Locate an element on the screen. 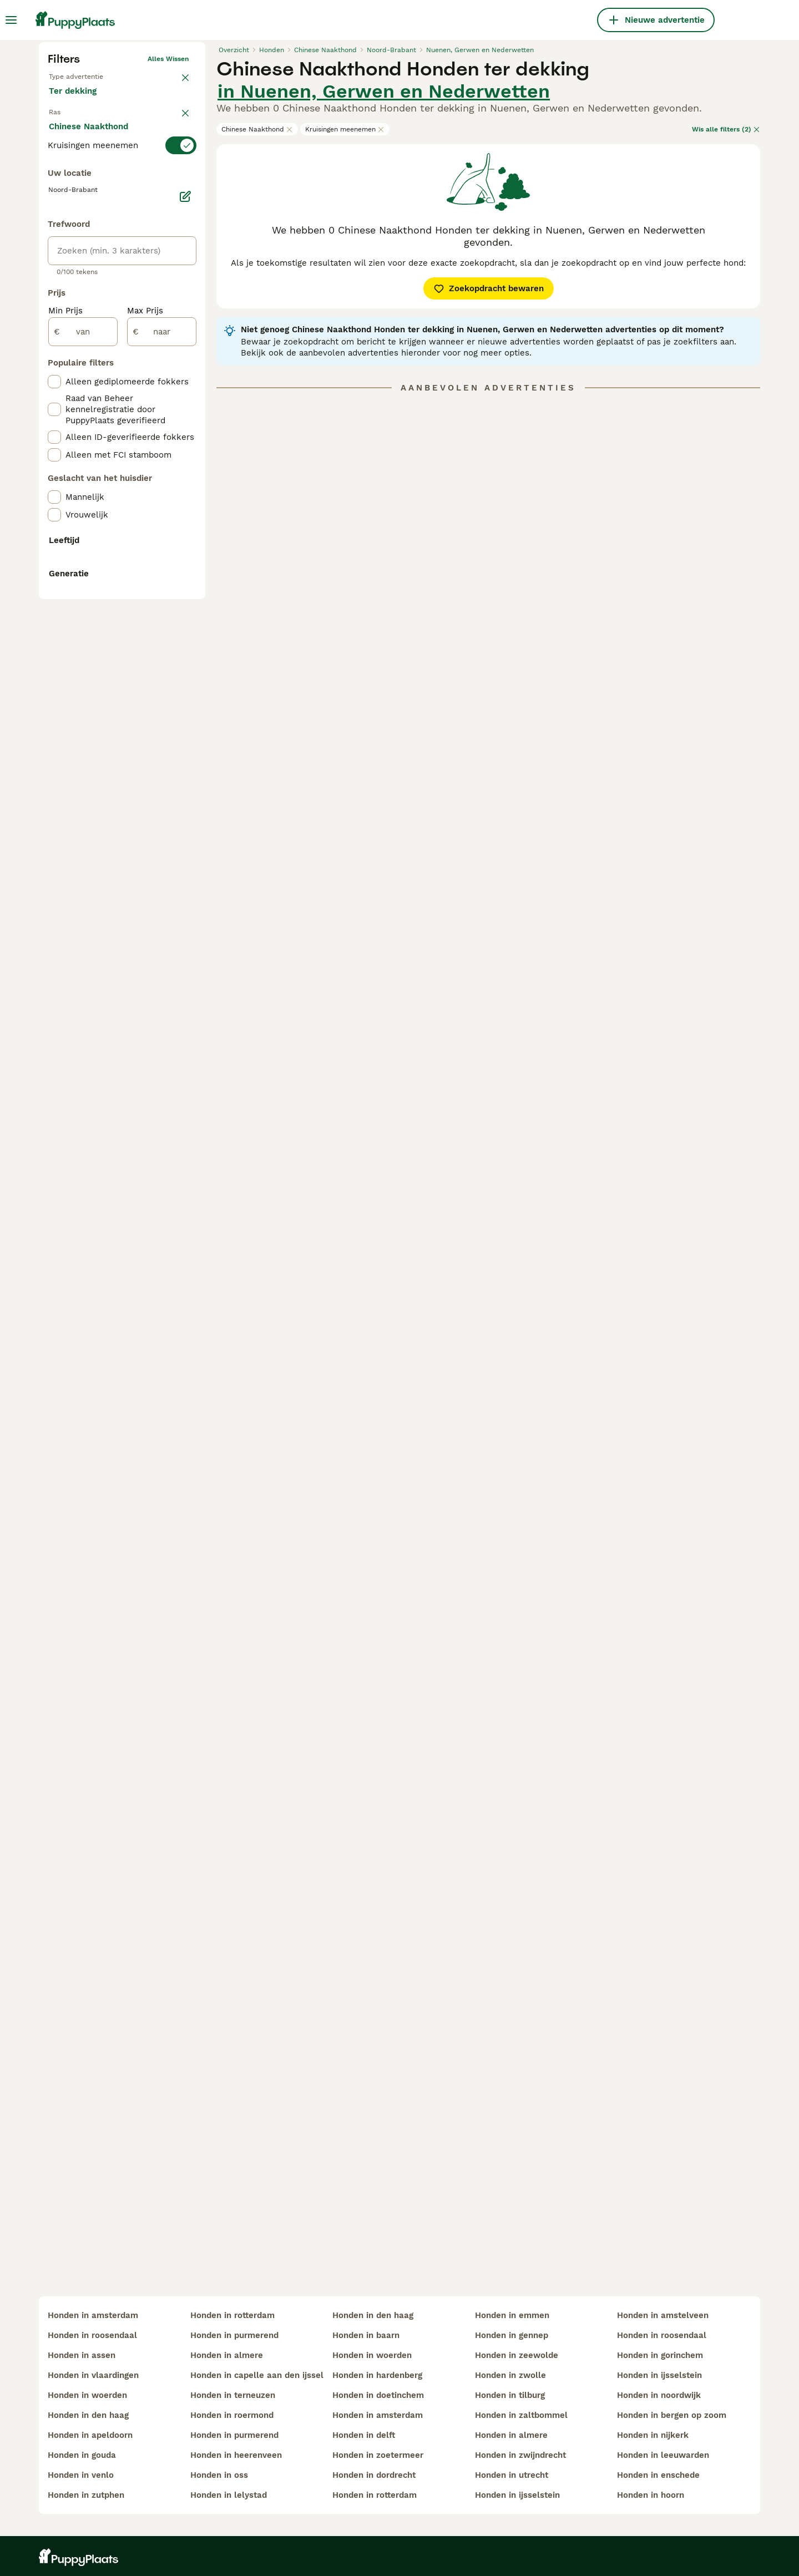  honden in doetinchem is located at coordinates (378, 2395).